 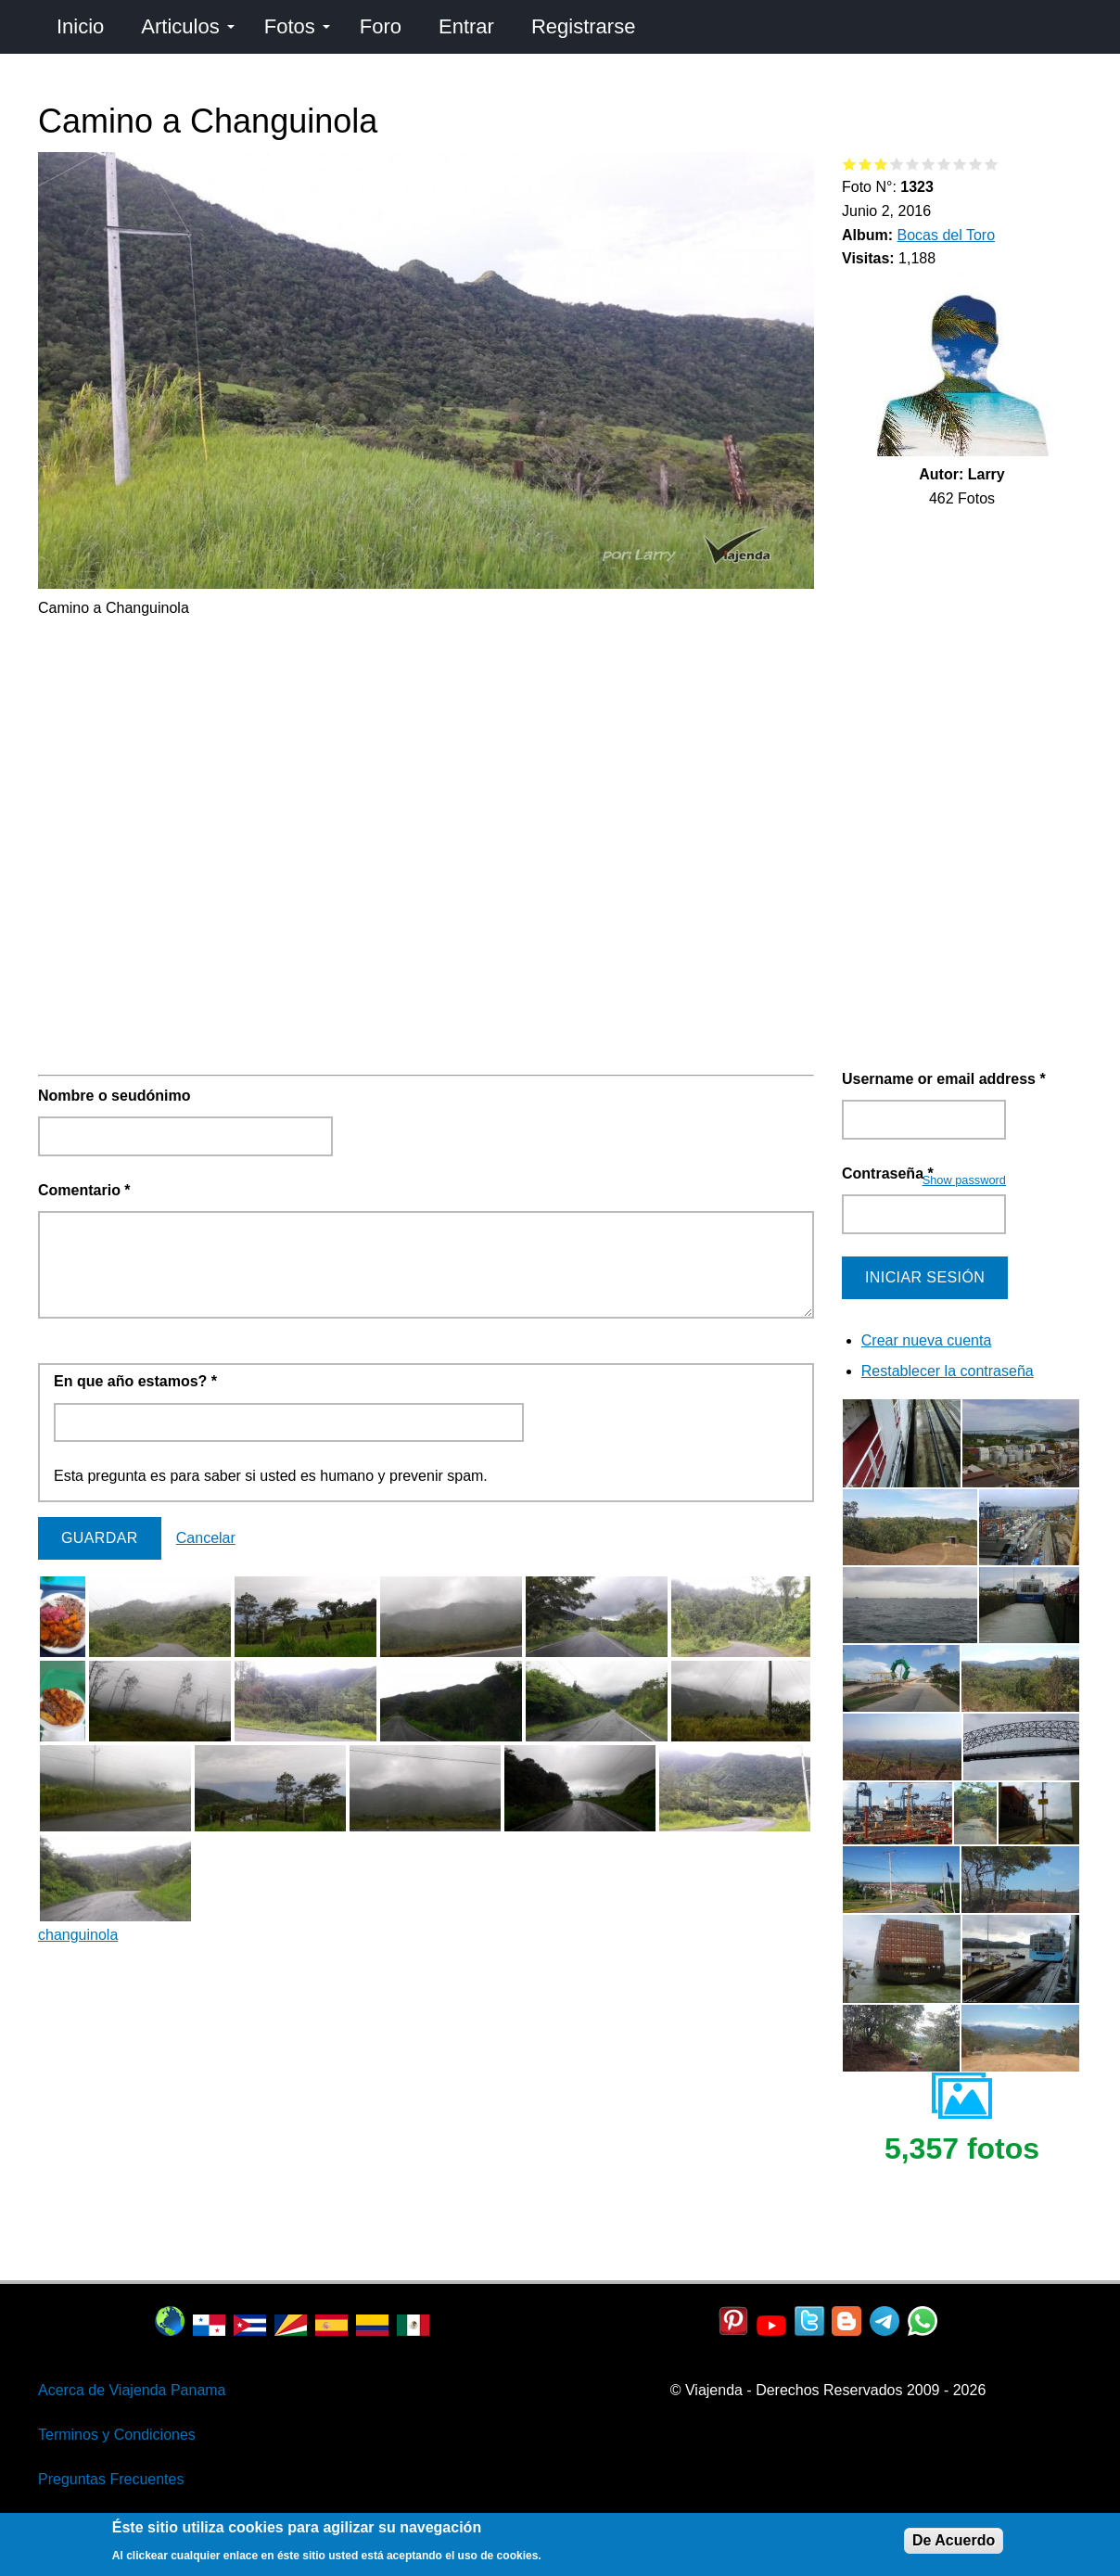 What do you see at coordinates (991, 164) in the screenshot?
I see `Give Camino a Changuinola 10/10` at bounding box center [991, 164].